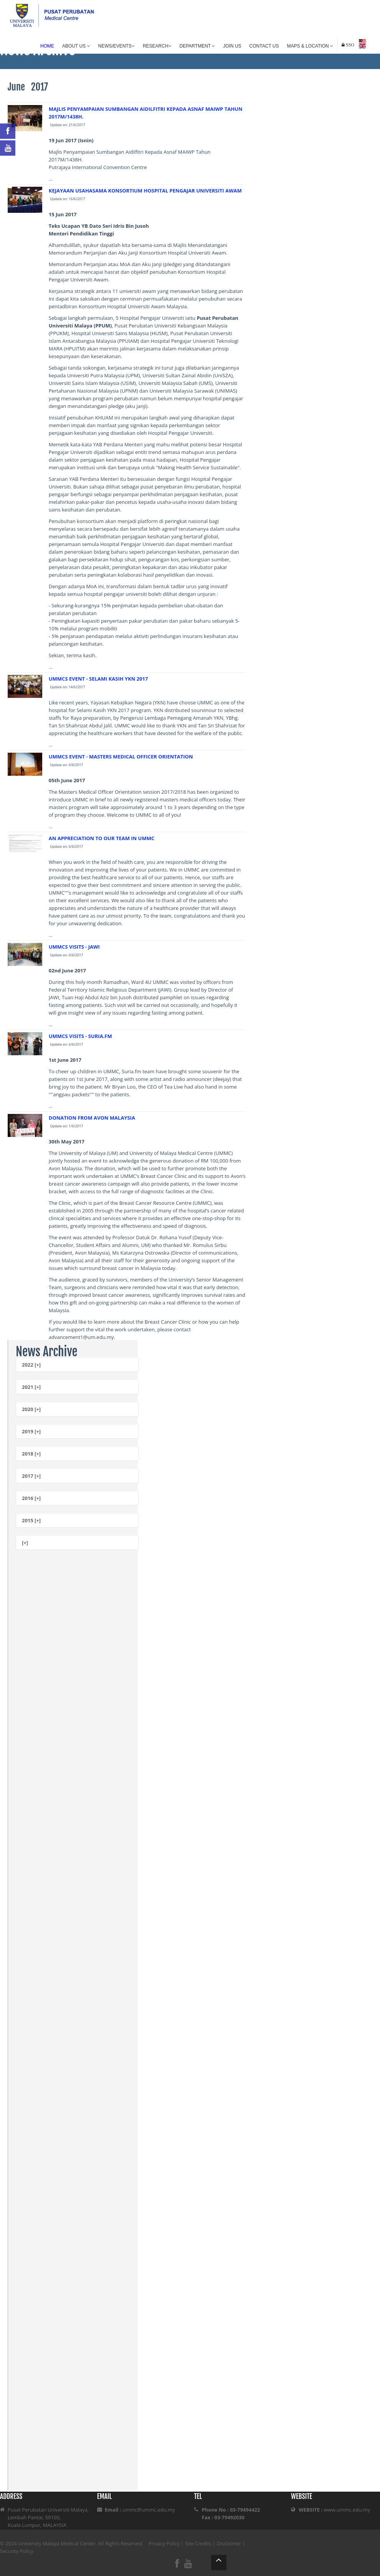 This screenshot has width=380, height=2576. Describe the element at coordinates (31, 1364) in the screenshot. I see `2022 [+]` at that location.